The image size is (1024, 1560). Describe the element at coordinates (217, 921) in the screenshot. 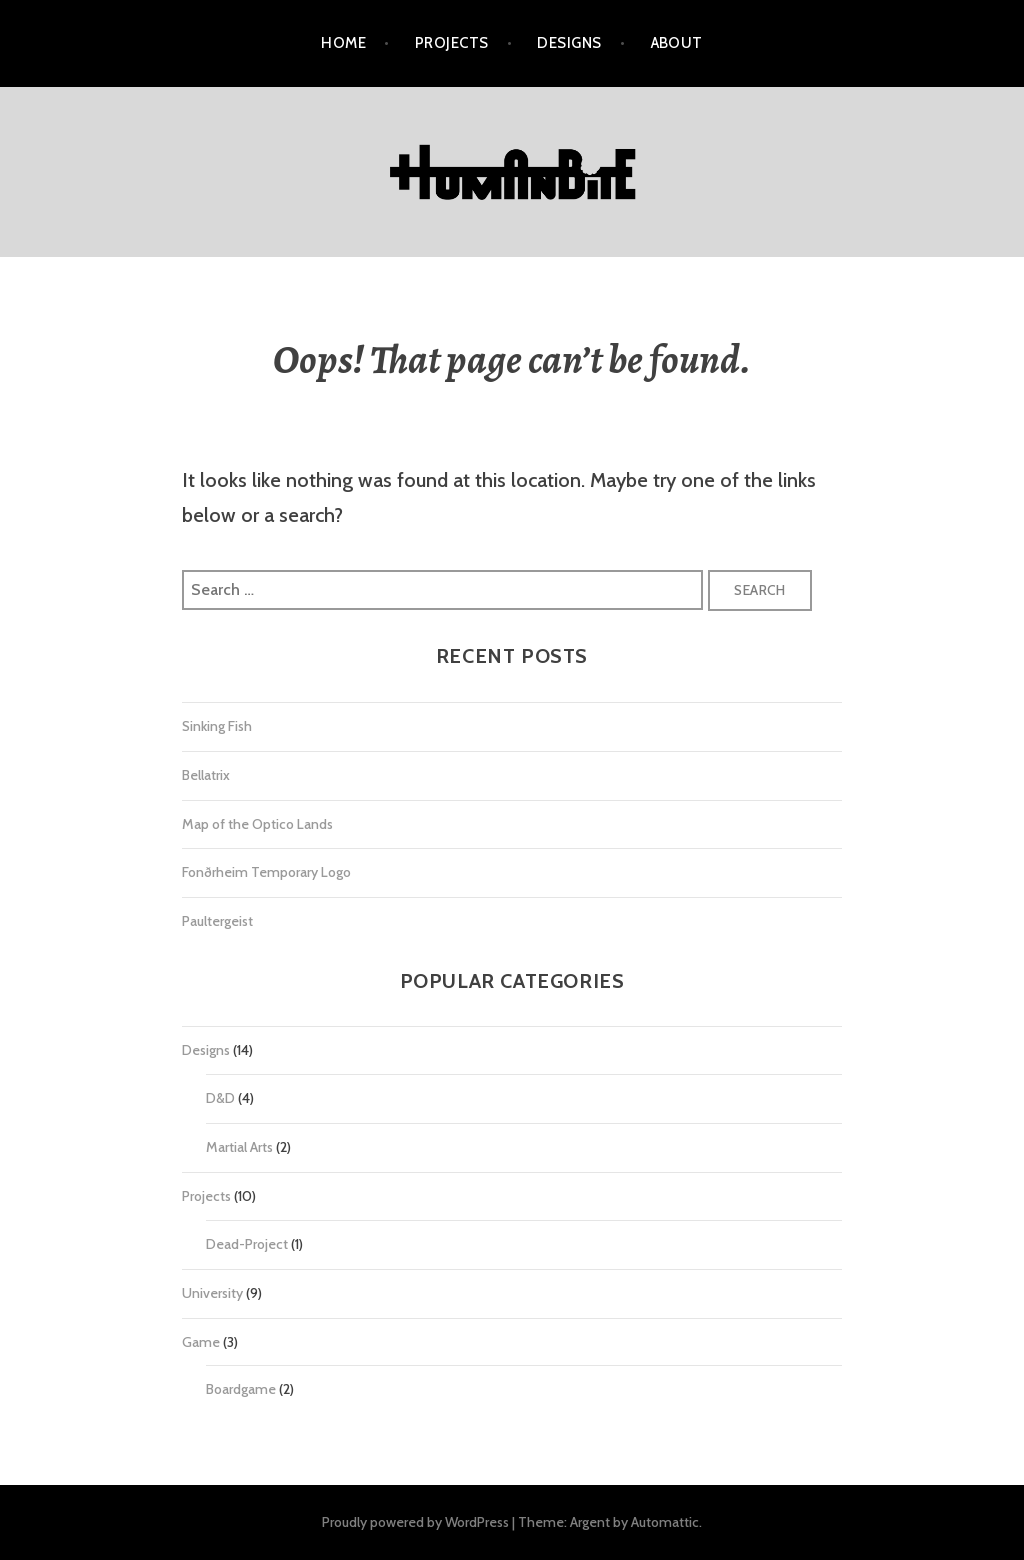

I see `Paultergeist` at that location.